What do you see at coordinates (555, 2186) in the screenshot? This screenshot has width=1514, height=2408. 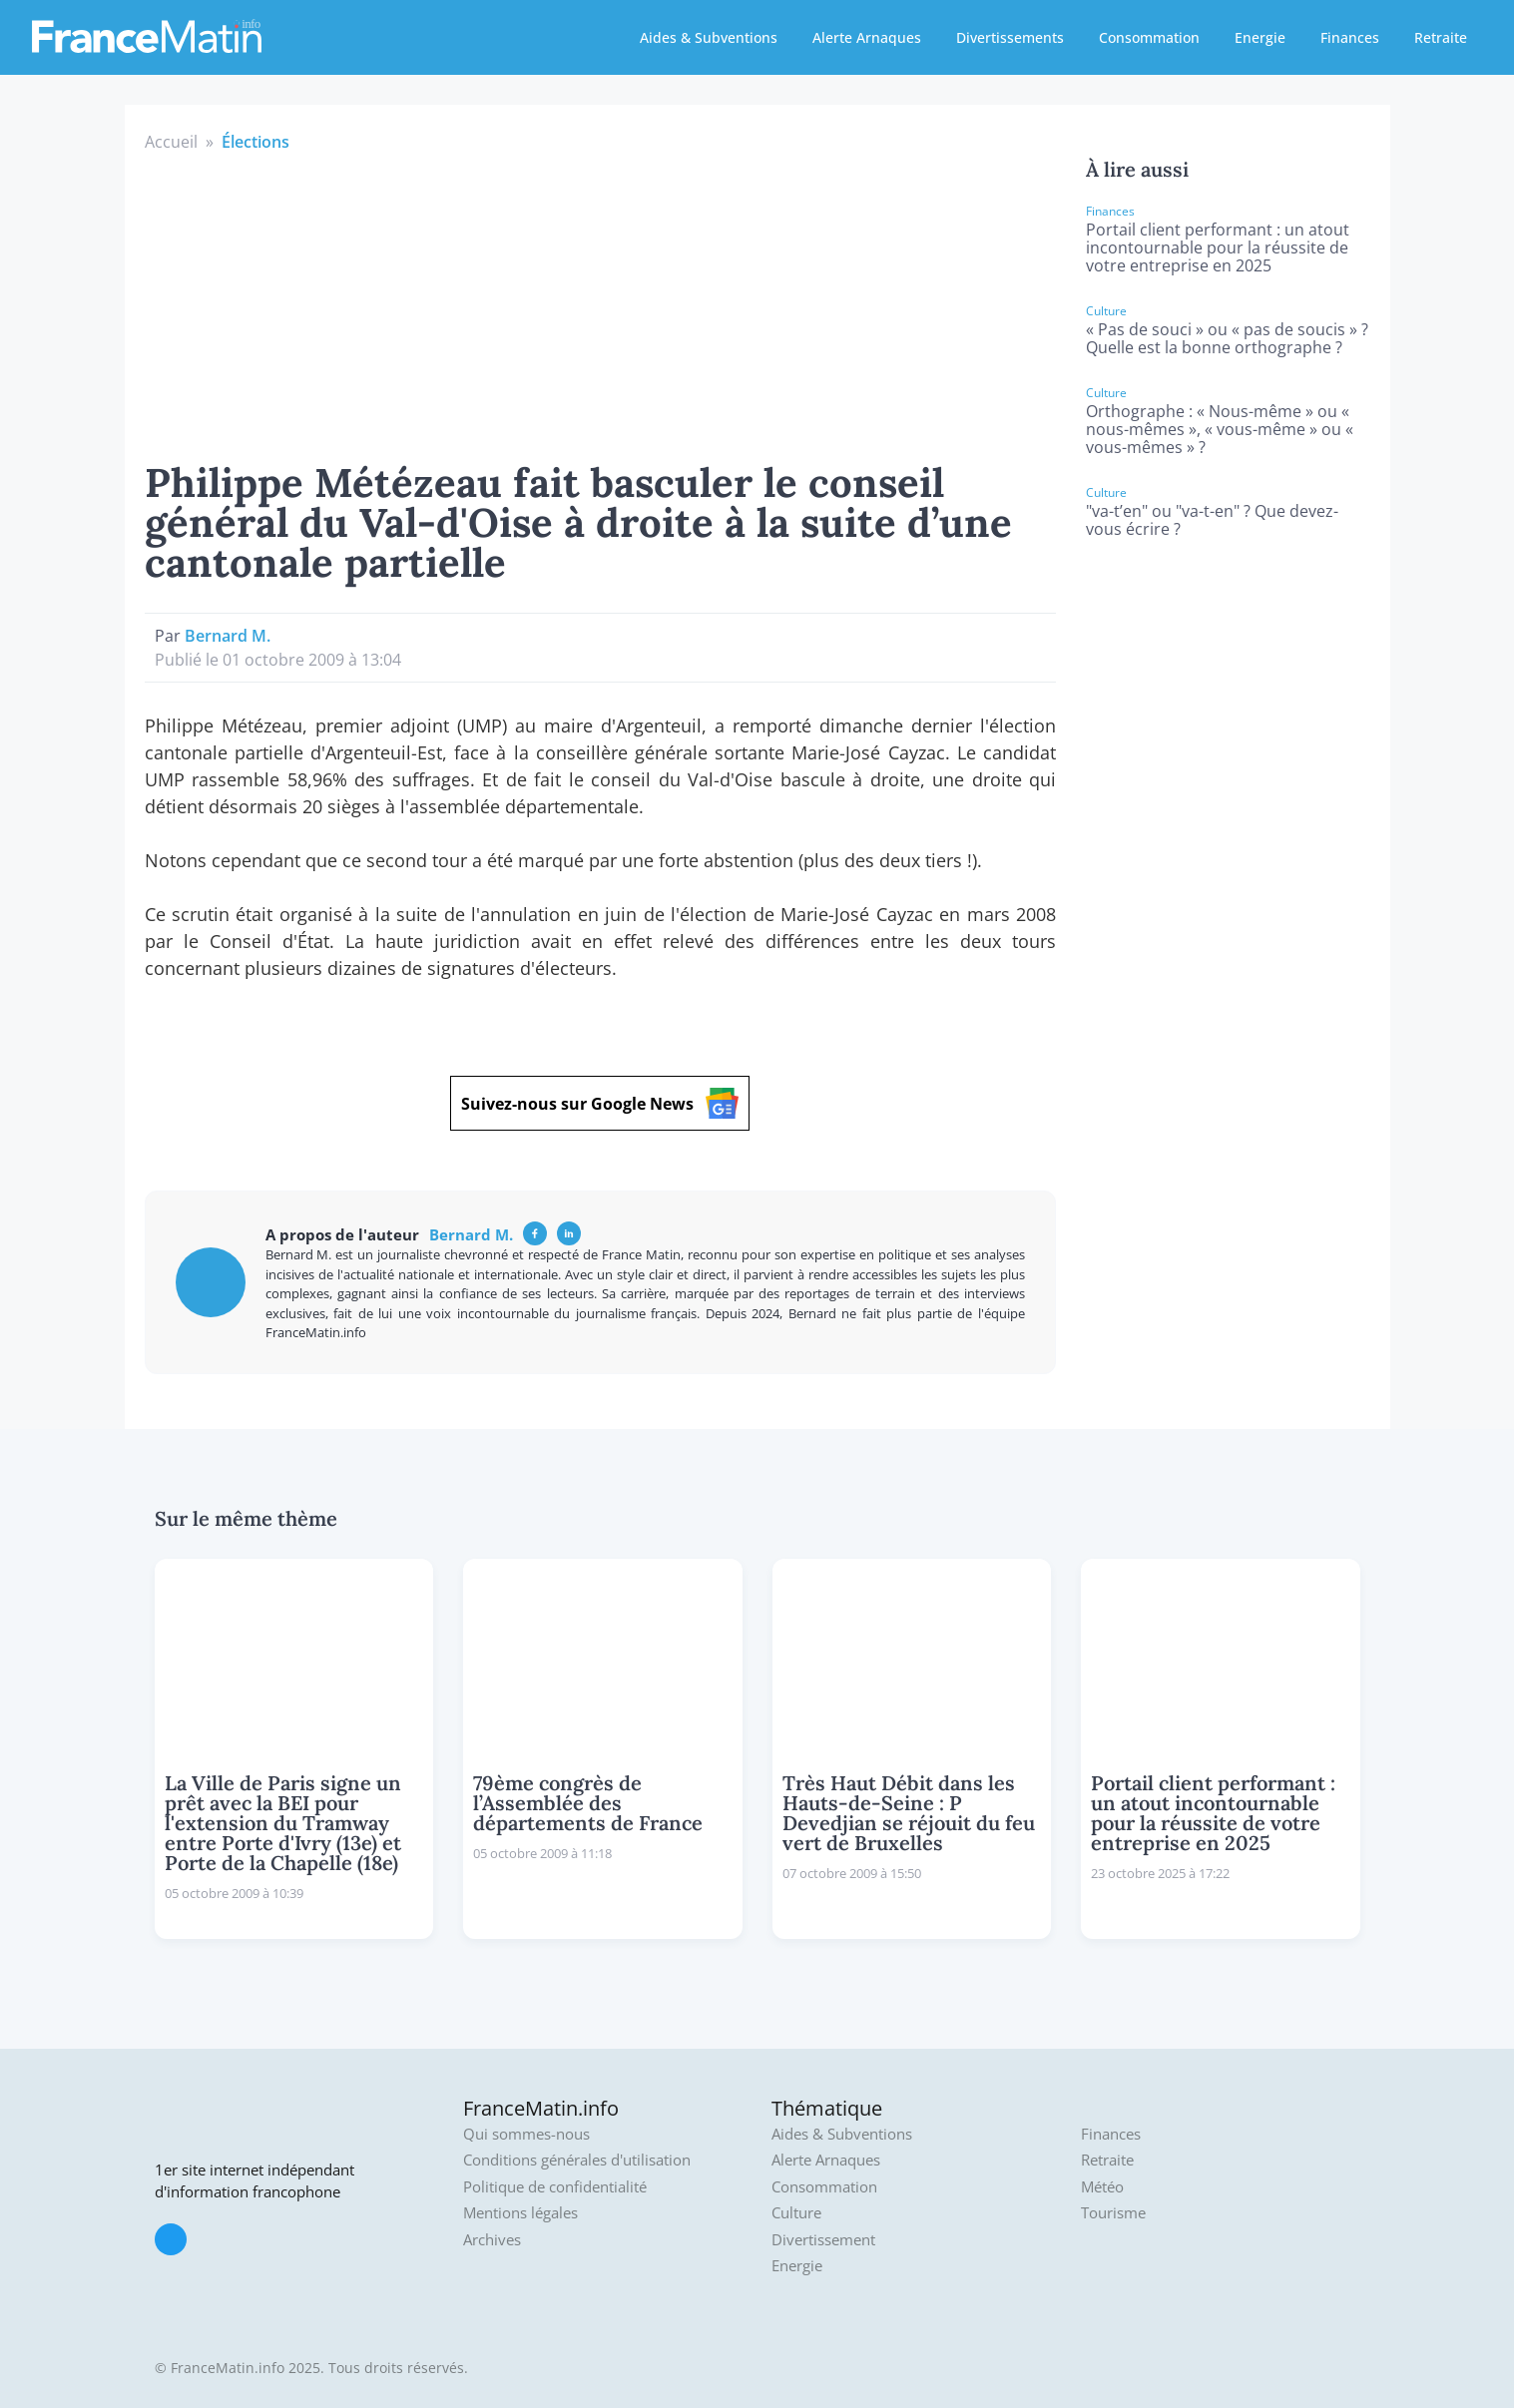 I see `Politique de confidentialité` at bounding box center [555, 2186].